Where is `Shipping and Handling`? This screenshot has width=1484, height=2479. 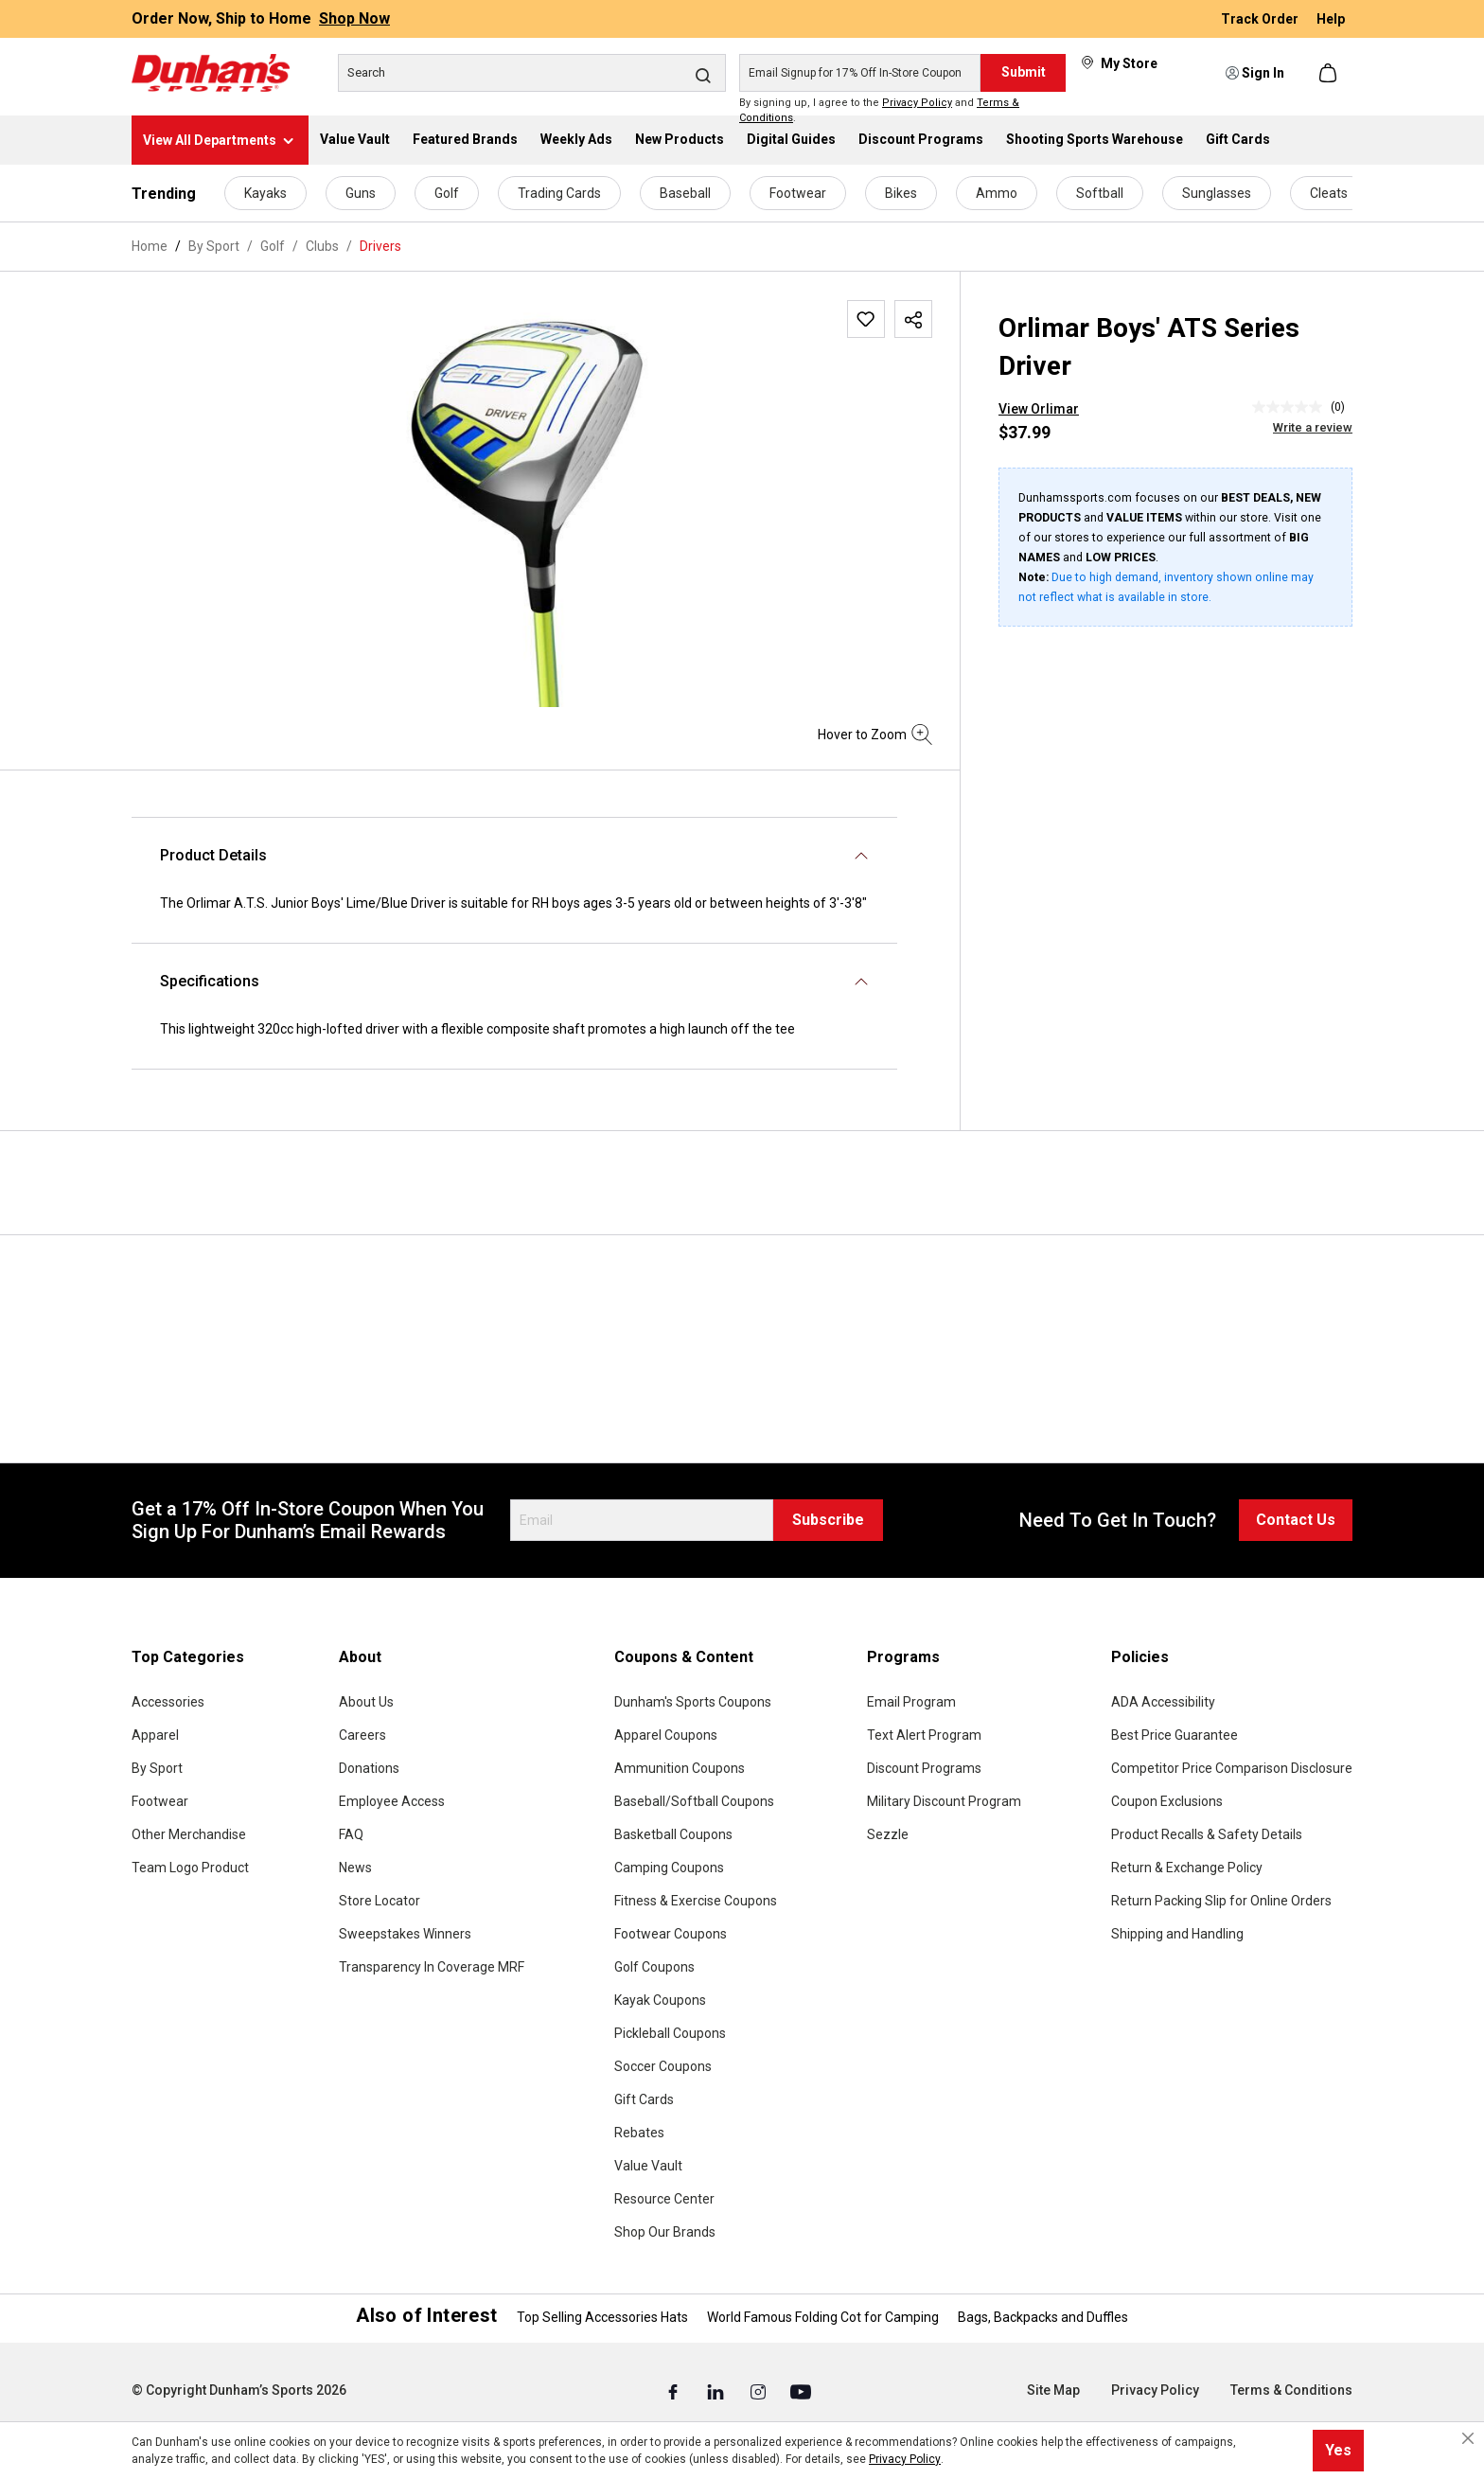 Shipping and Handling is located at coordinates (1177, 1933).